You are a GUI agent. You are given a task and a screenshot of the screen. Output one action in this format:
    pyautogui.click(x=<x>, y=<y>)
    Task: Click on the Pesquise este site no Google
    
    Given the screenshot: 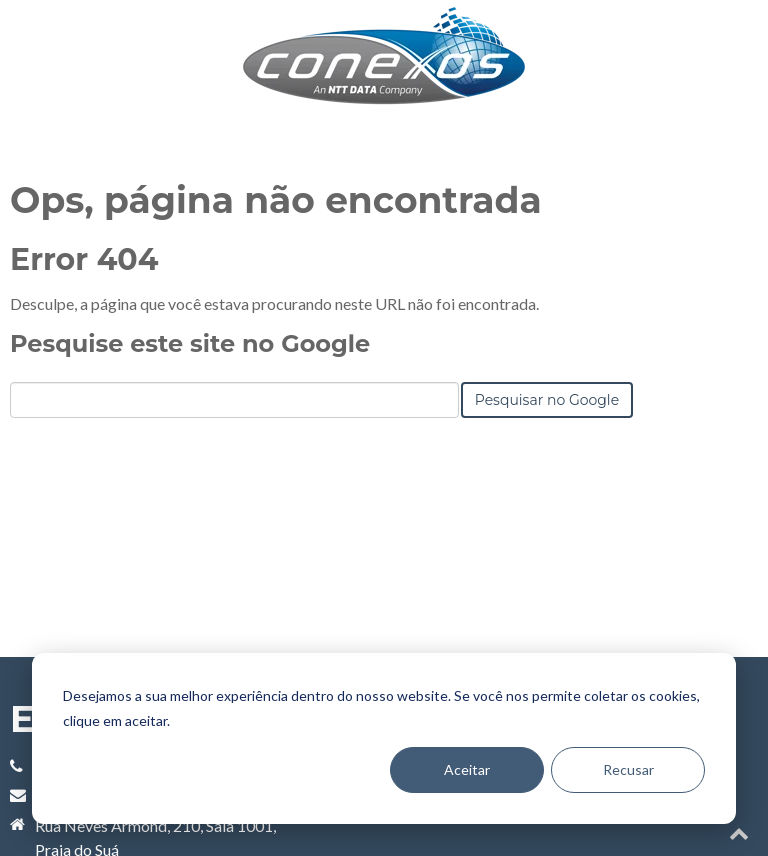 What is the action you would take?
    pyautogui.click(x=190, y=433)
    